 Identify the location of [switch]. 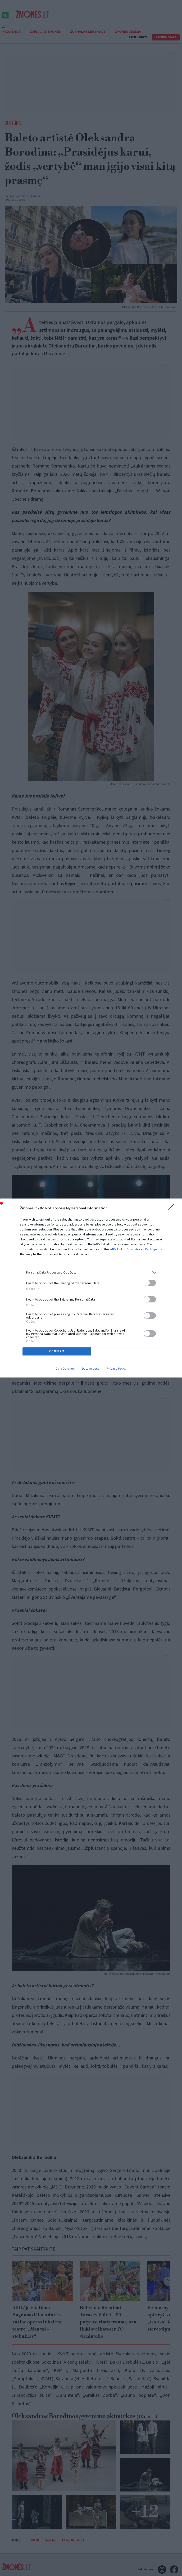
(150, 1283).